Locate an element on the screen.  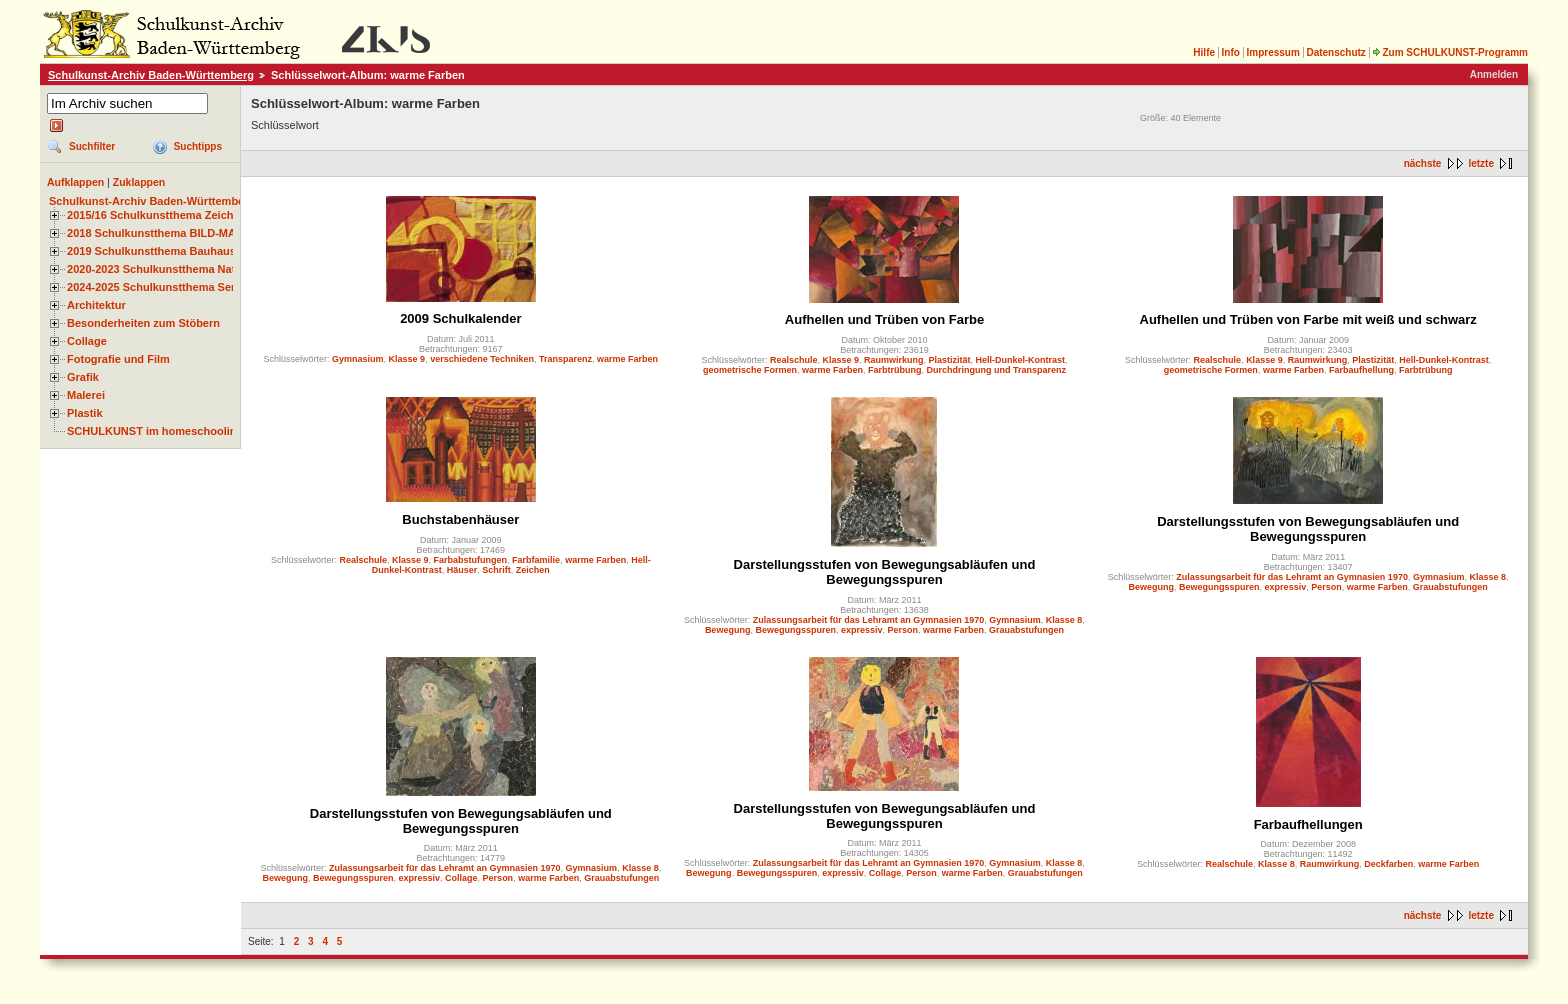
Aufhellen und Trüben von Farbe mit weiß und schwarz is located at coordinates (1308, 319).